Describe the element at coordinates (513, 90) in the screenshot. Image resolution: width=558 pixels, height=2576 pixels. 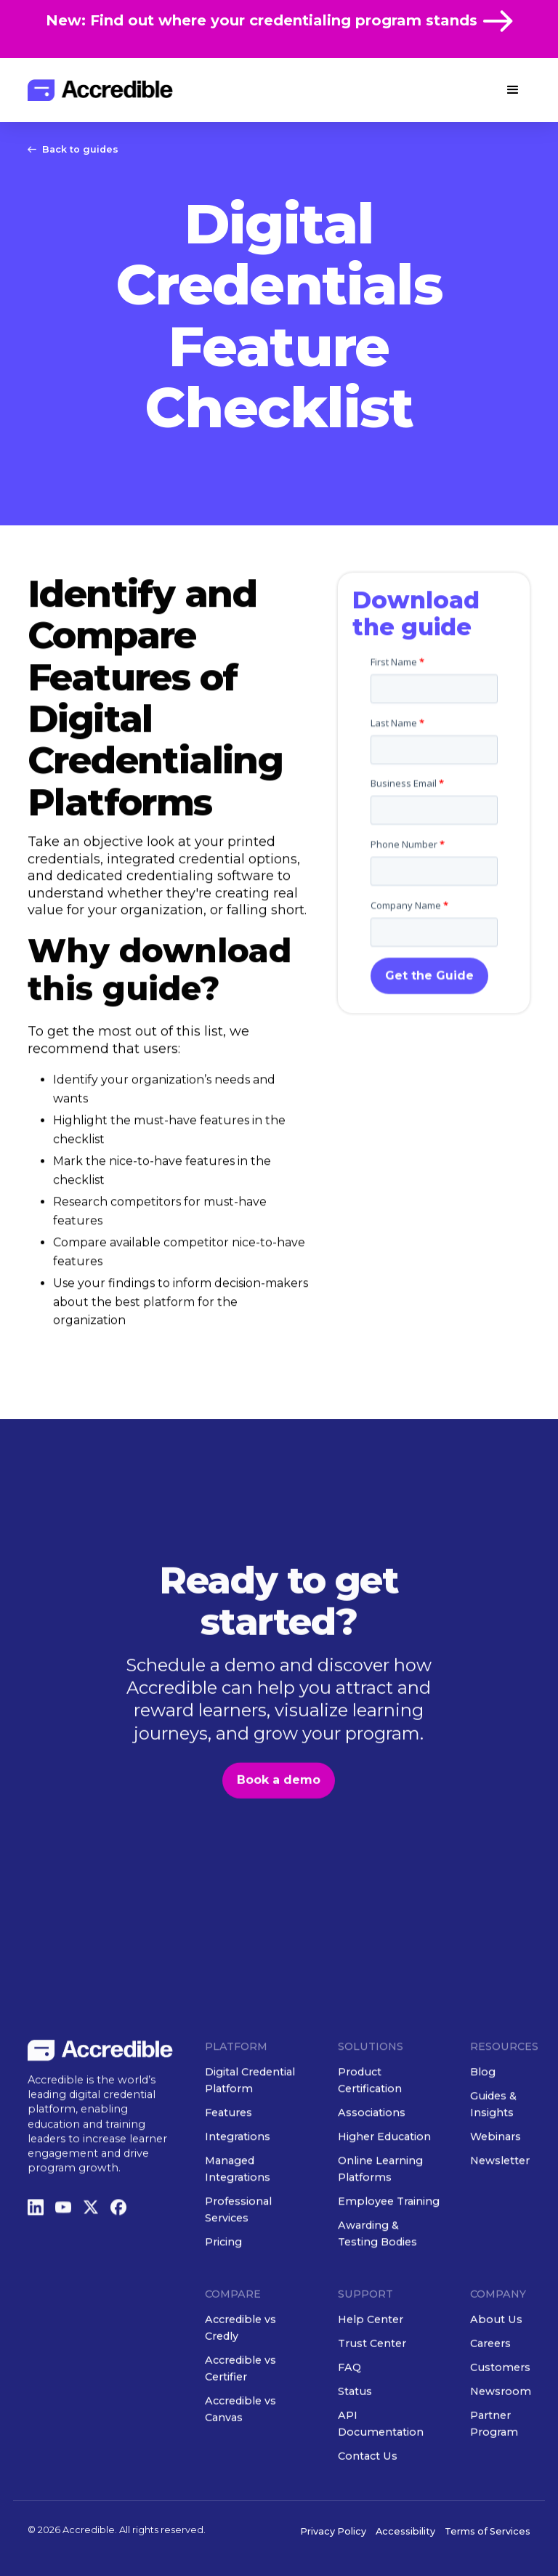
I see `[button]` at that location.